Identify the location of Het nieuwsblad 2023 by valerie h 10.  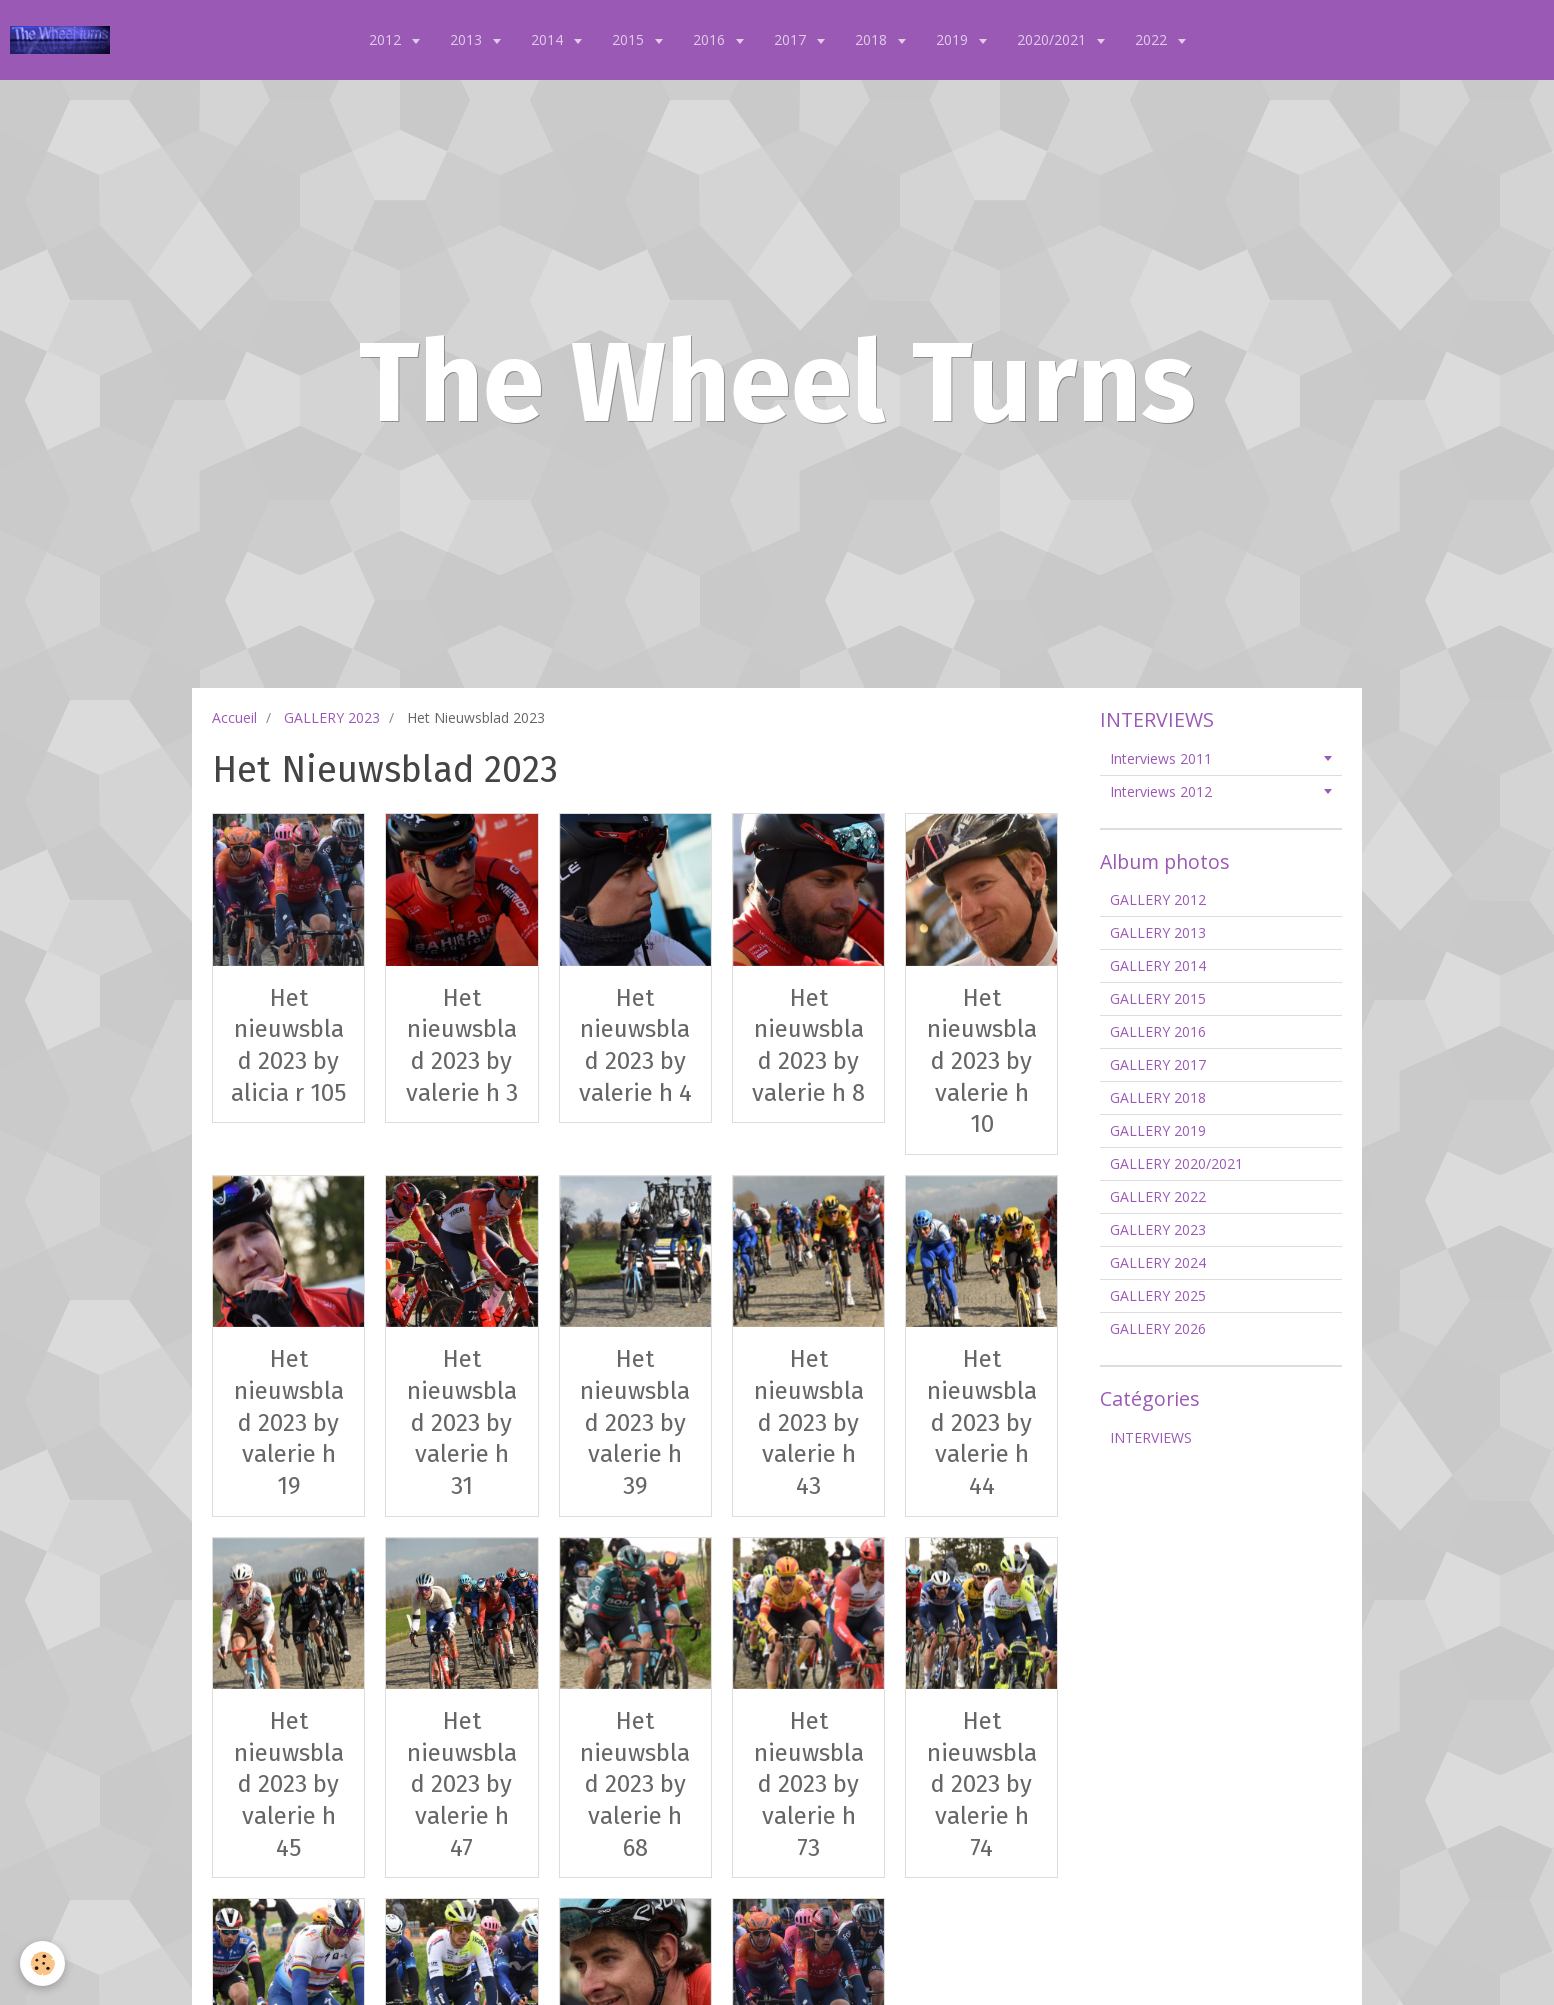
(982, 1060).